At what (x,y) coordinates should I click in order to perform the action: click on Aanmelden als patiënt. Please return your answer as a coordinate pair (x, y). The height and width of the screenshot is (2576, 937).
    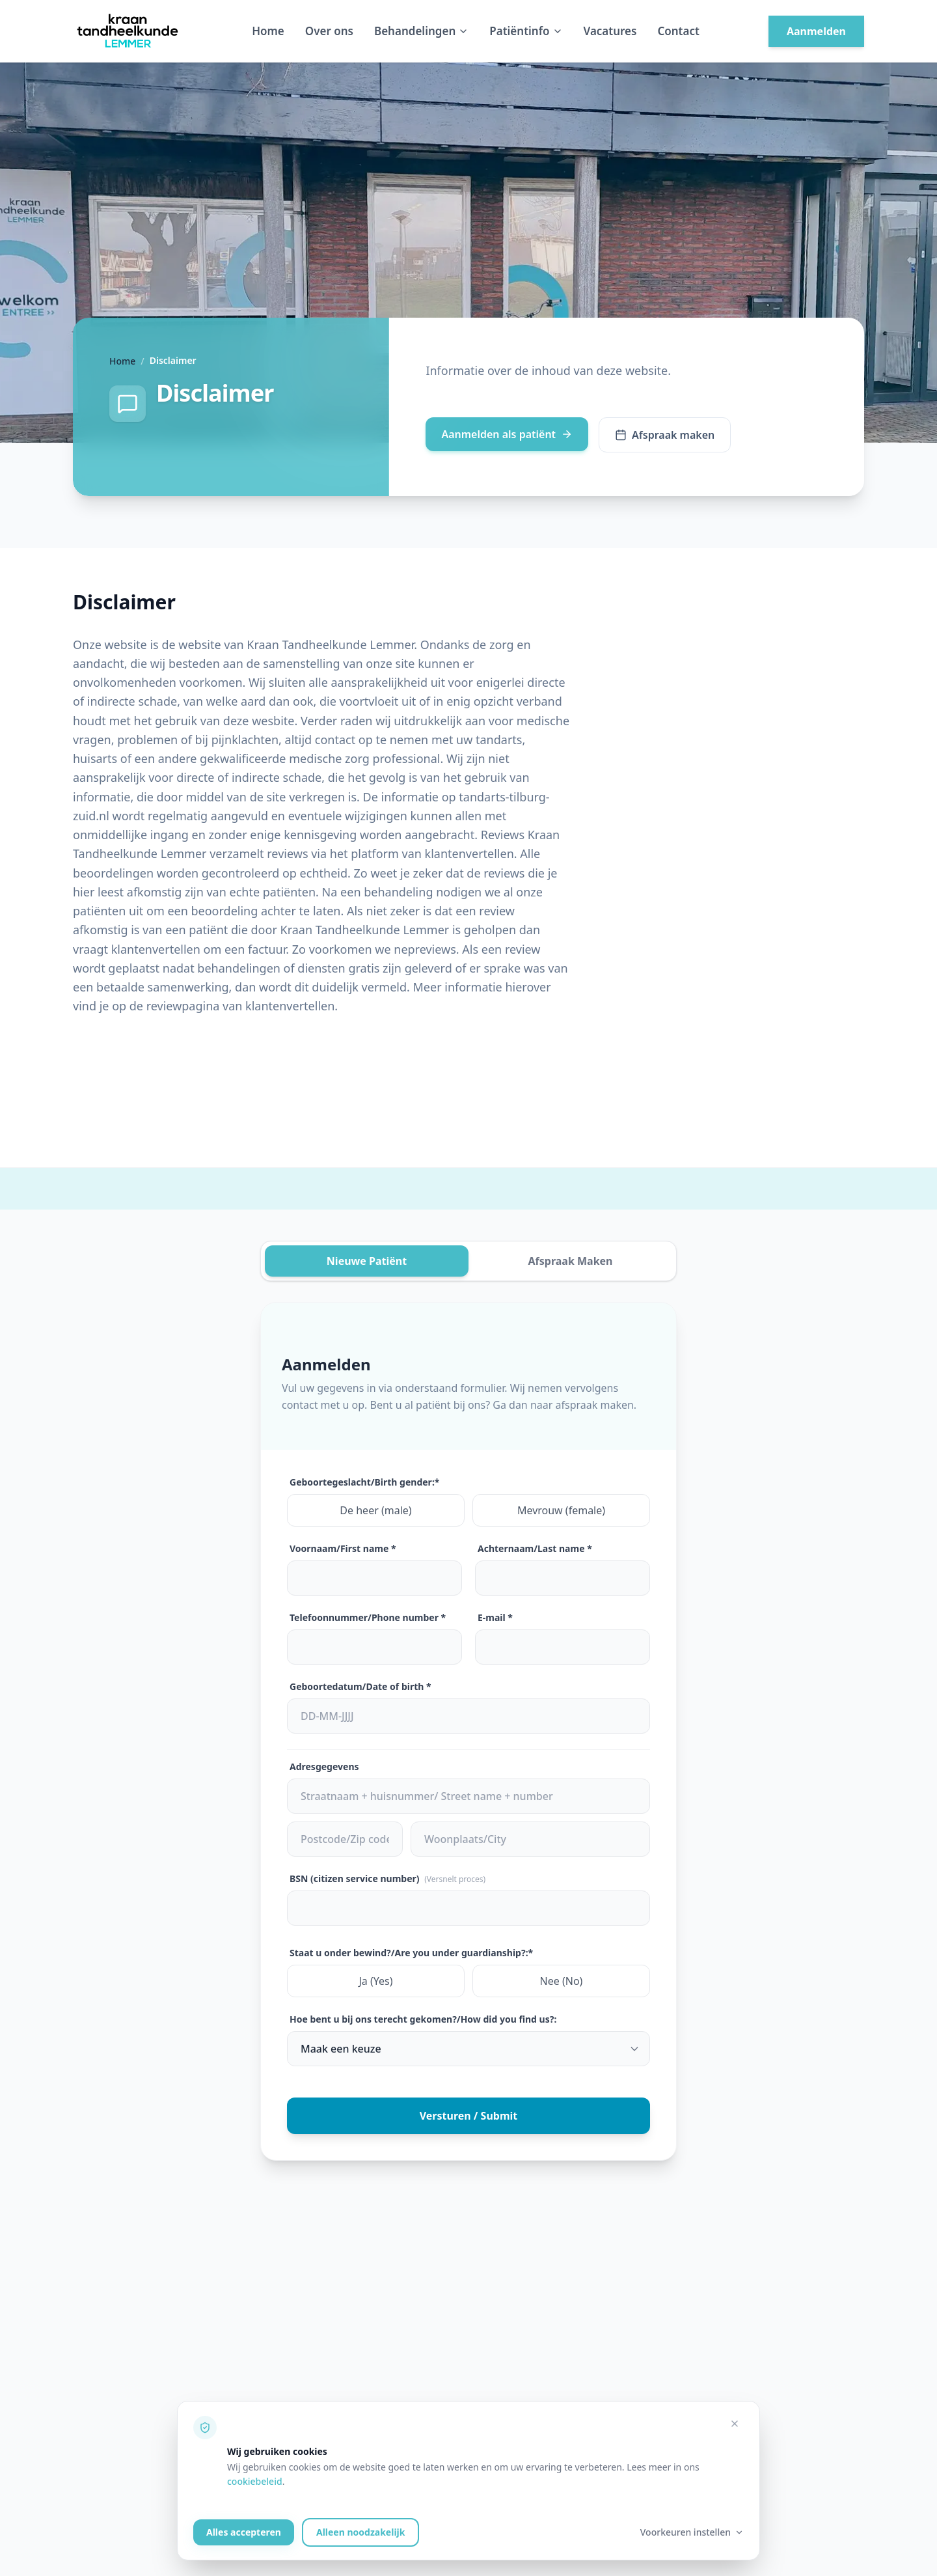
    Looking at the image, I should click on (507, 434).